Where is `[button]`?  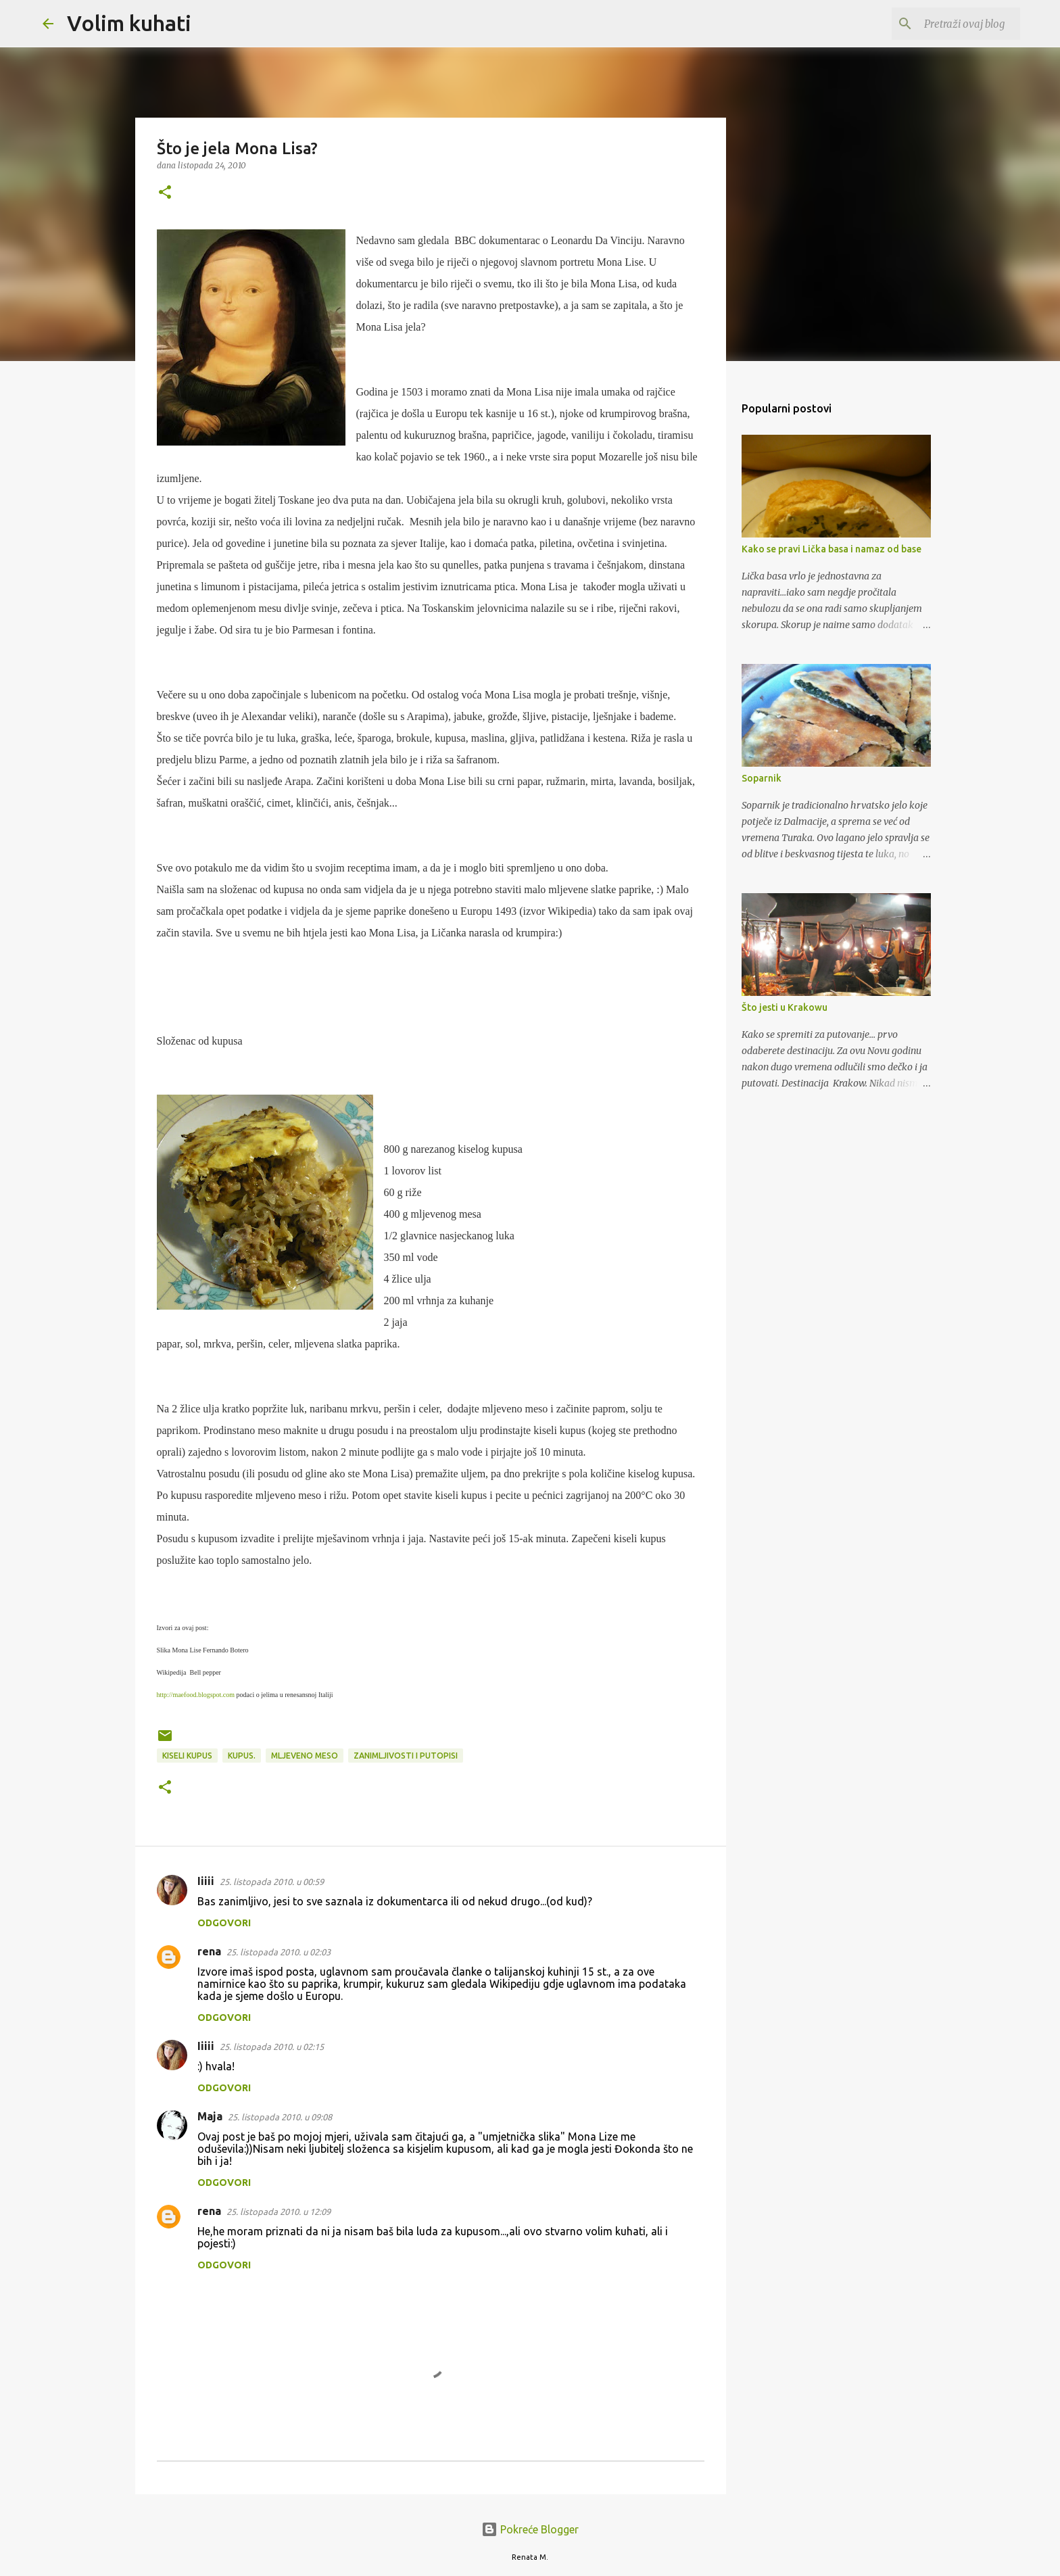 [button] is located at coordinates (165, 193).